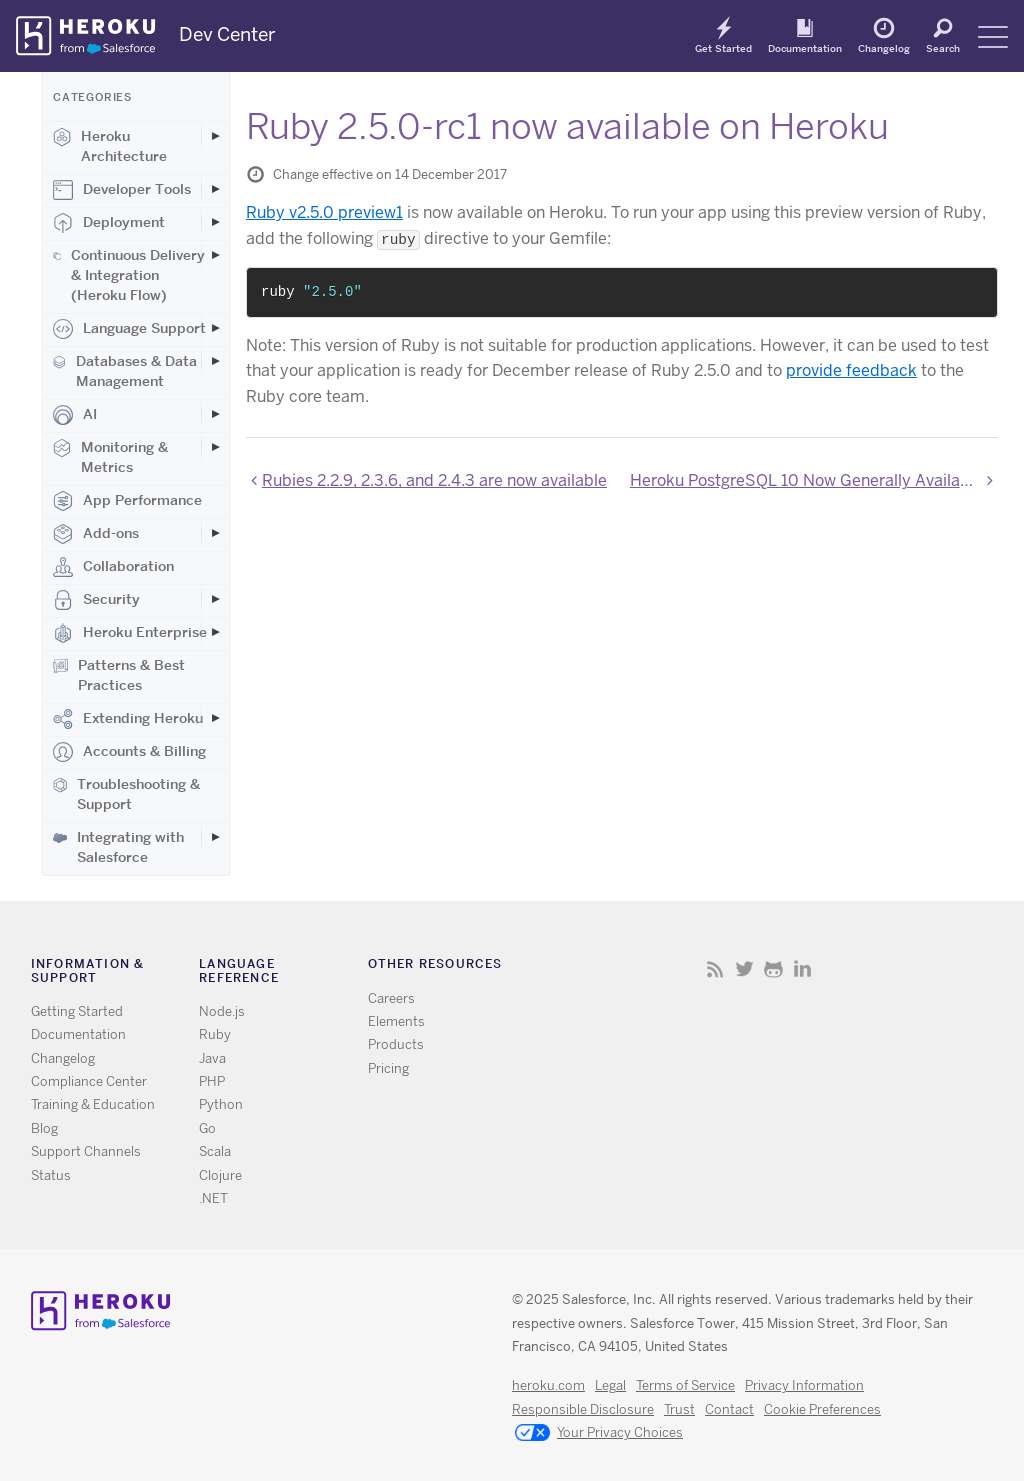 This screenshot has width=1024, height=1481. What do you see at coordinates (215, 328) in the screenshot?
I see `[Toggle Language Support subcategories]` at bounding box center [215, 328].